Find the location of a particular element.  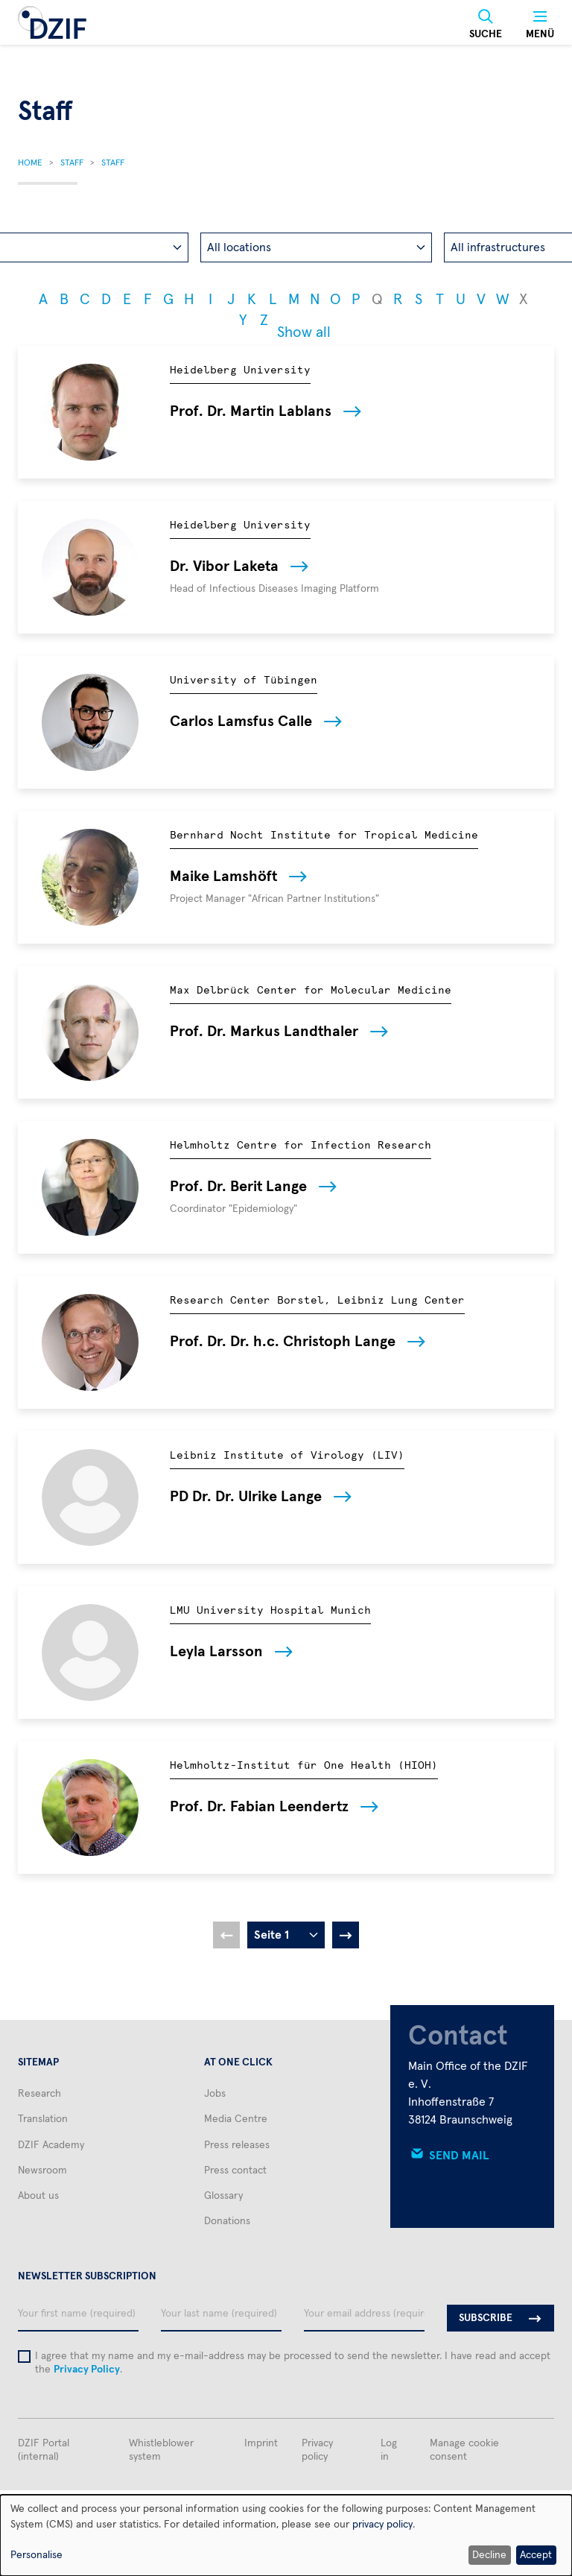

Prof. Dr. Markus Landthaler is located at coordinates (264, 1031).